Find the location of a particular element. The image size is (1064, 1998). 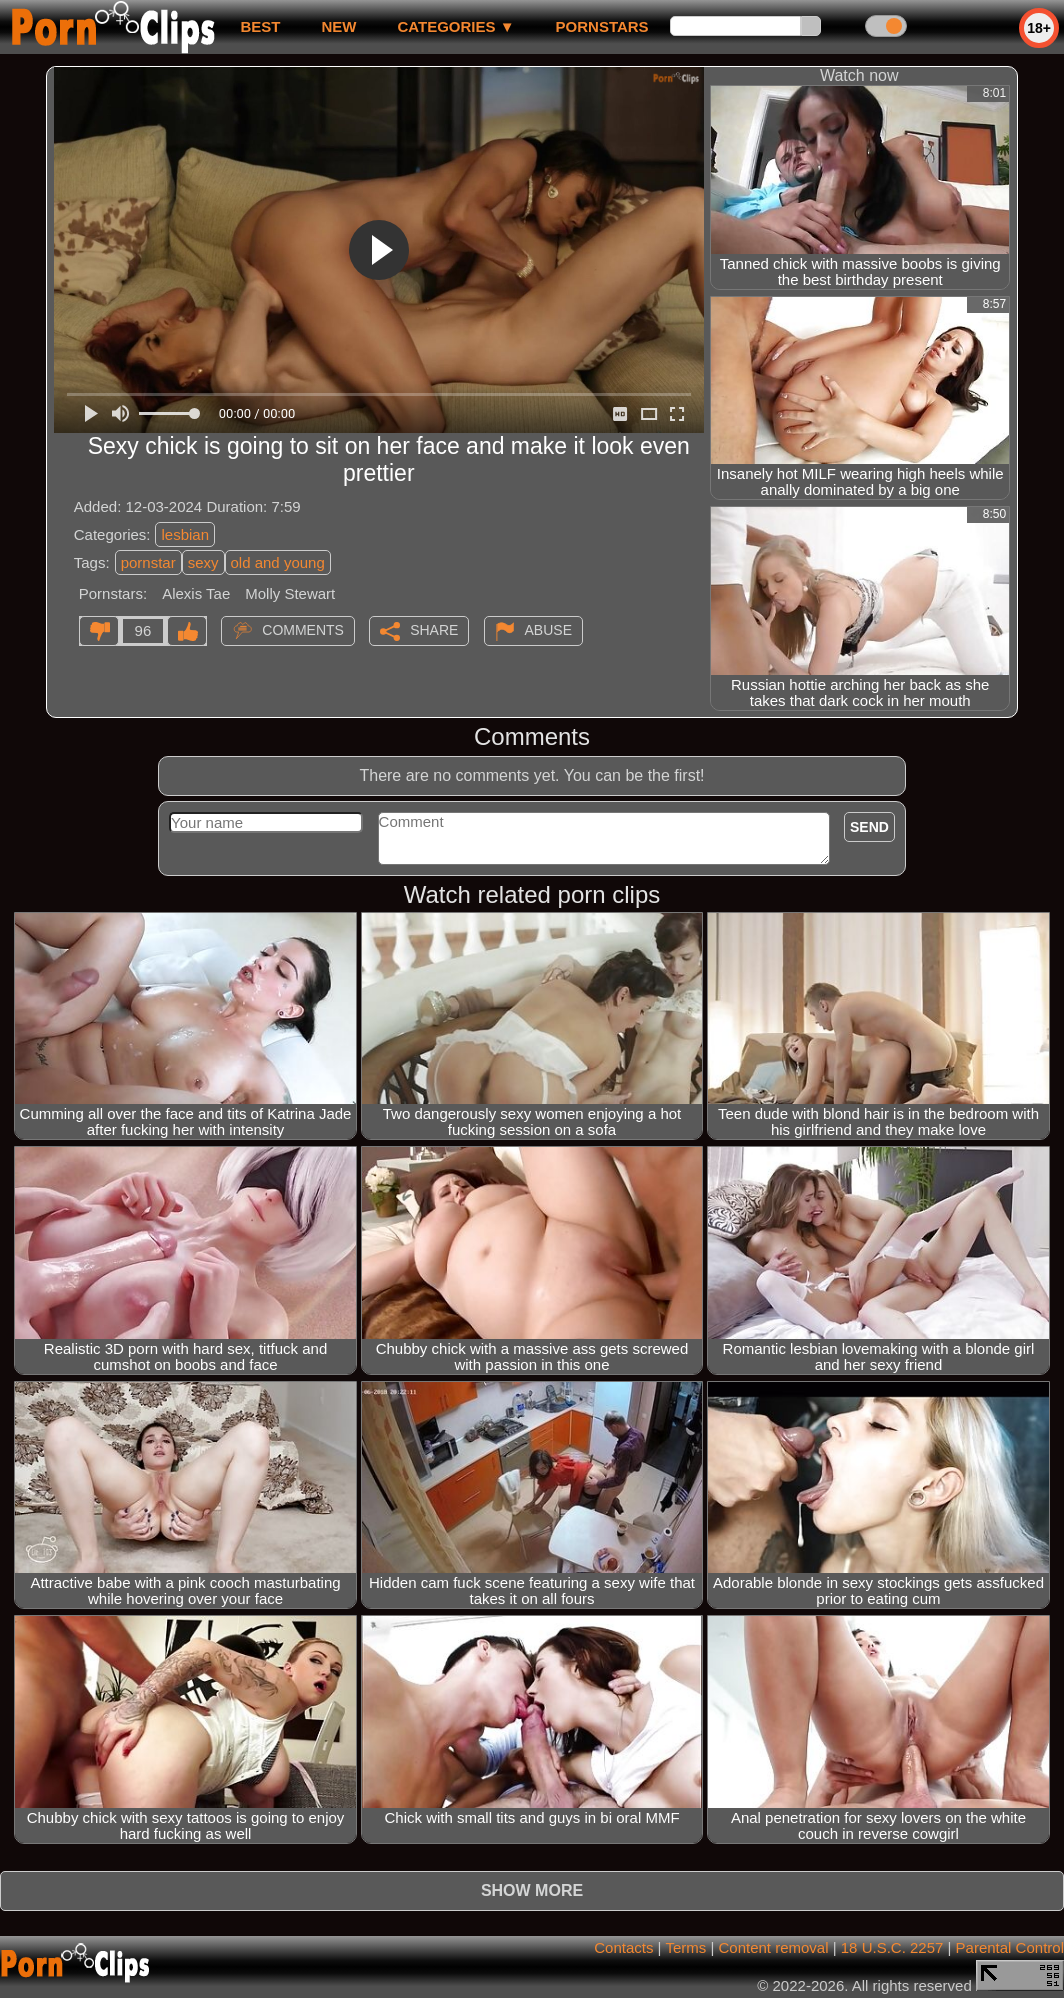

Categories ▼ is located at coordinates (455, 26).